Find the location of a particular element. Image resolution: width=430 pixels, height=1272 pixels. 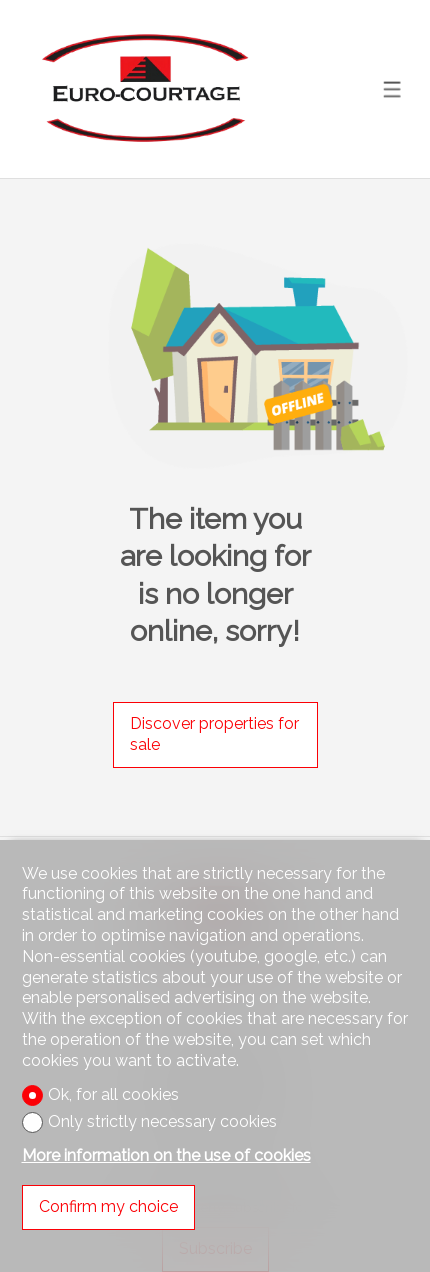

Confirm my choice is located at coordinates (108, 1206).